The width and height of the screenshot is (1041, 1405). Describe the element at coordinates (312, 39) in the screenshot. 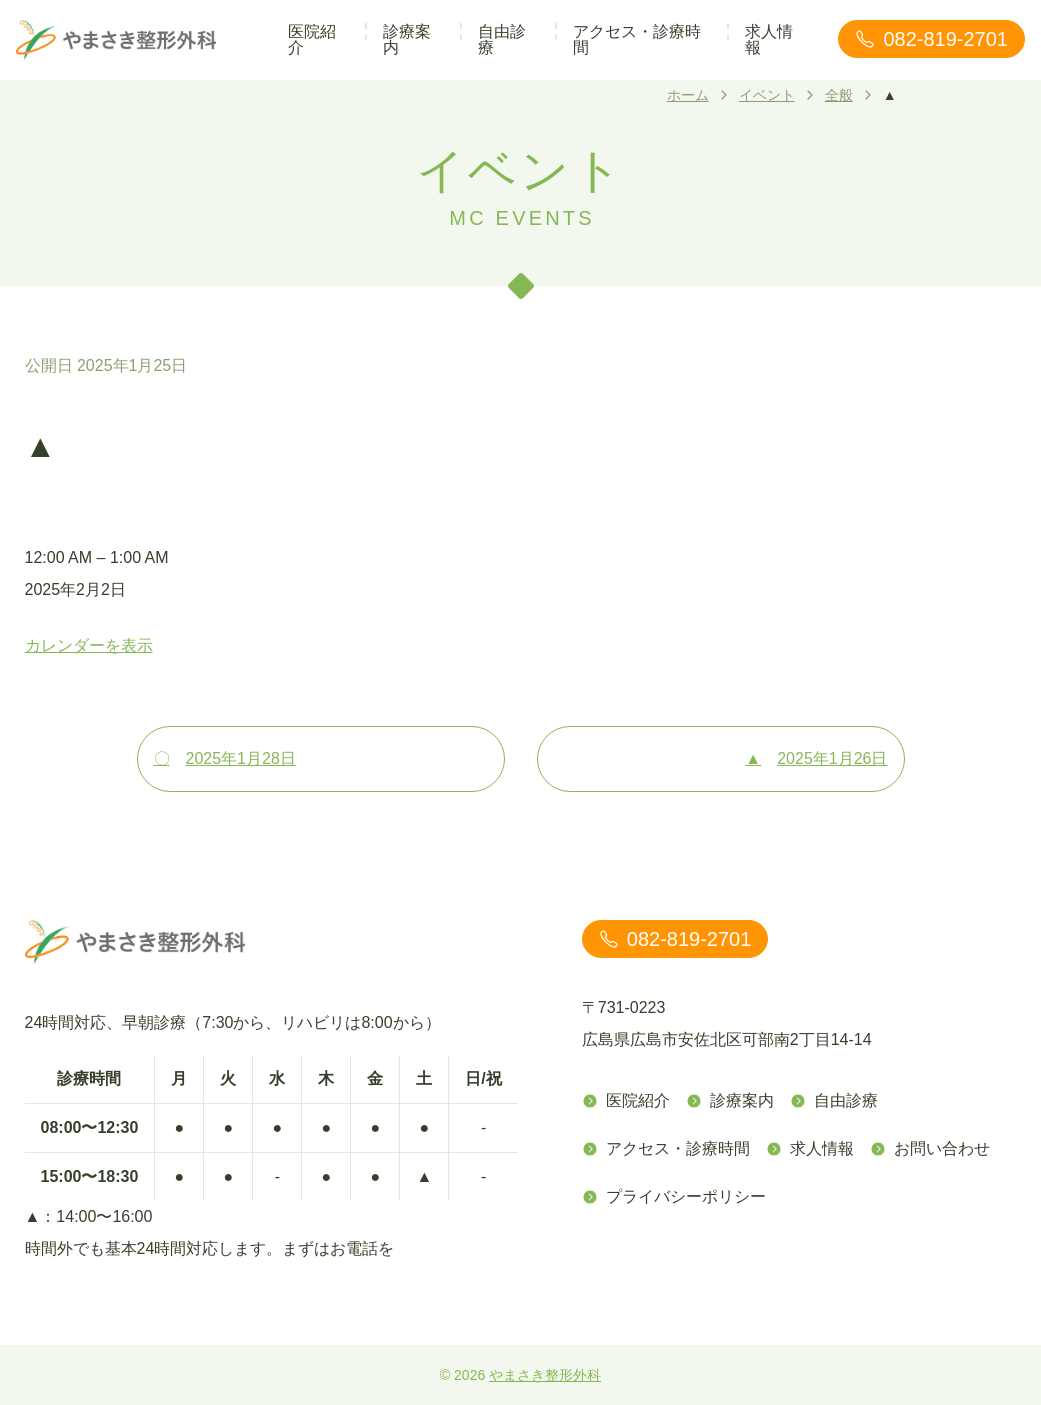

I see `医院紹介` at that location.